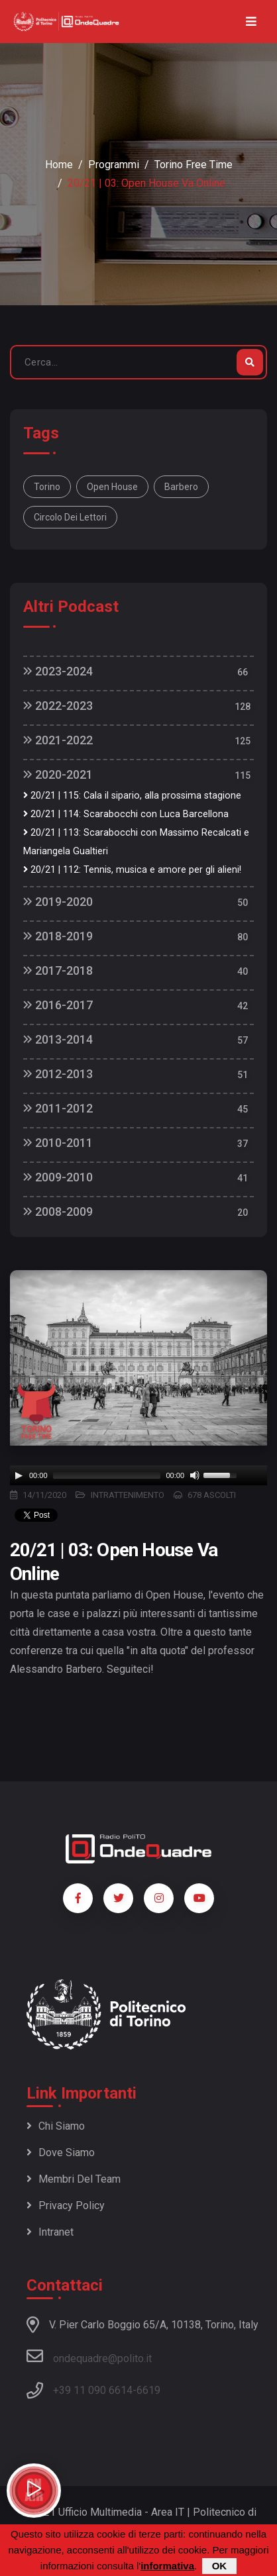 Image resolution: width=277 pixels, height=2576 pixels. What do you see at coordinates (18, 1475) in the screenshot?
I see `[Play]` at bounding box center [18, 1475].